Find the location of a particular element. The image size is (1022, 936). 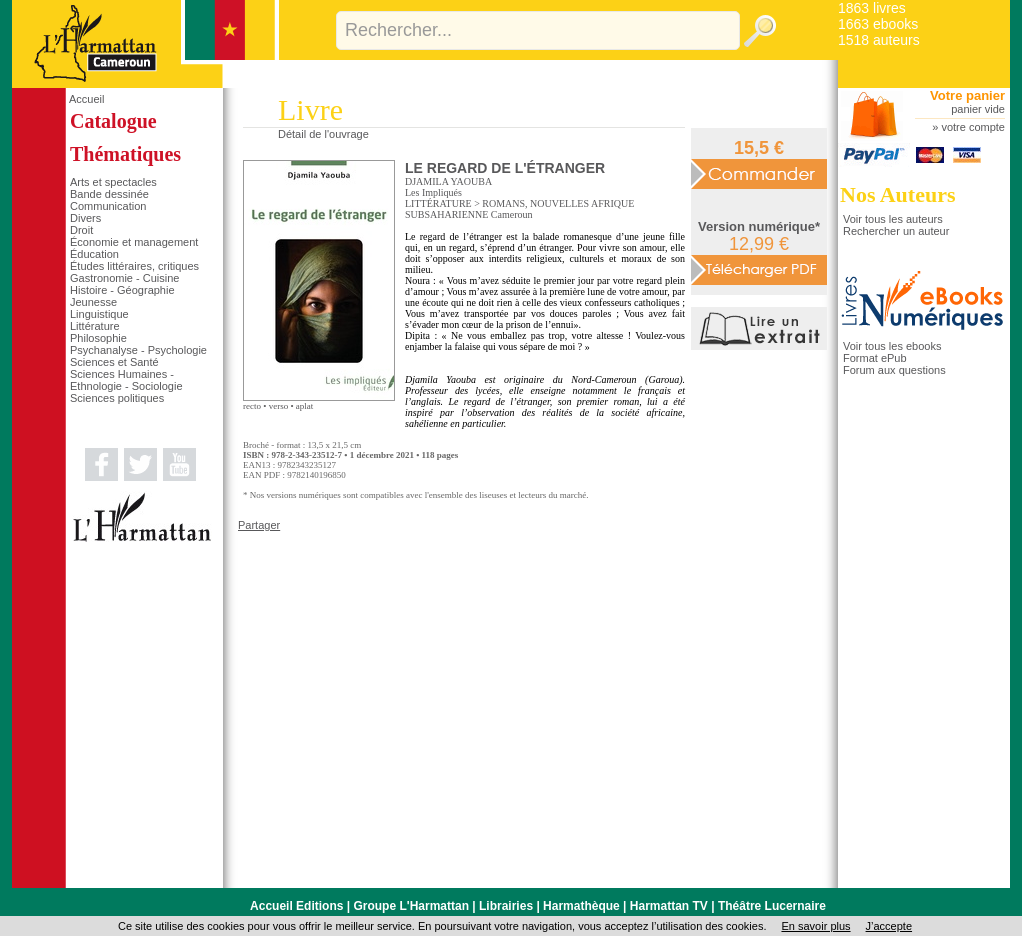

Droit is located at coordinates (81, 230).